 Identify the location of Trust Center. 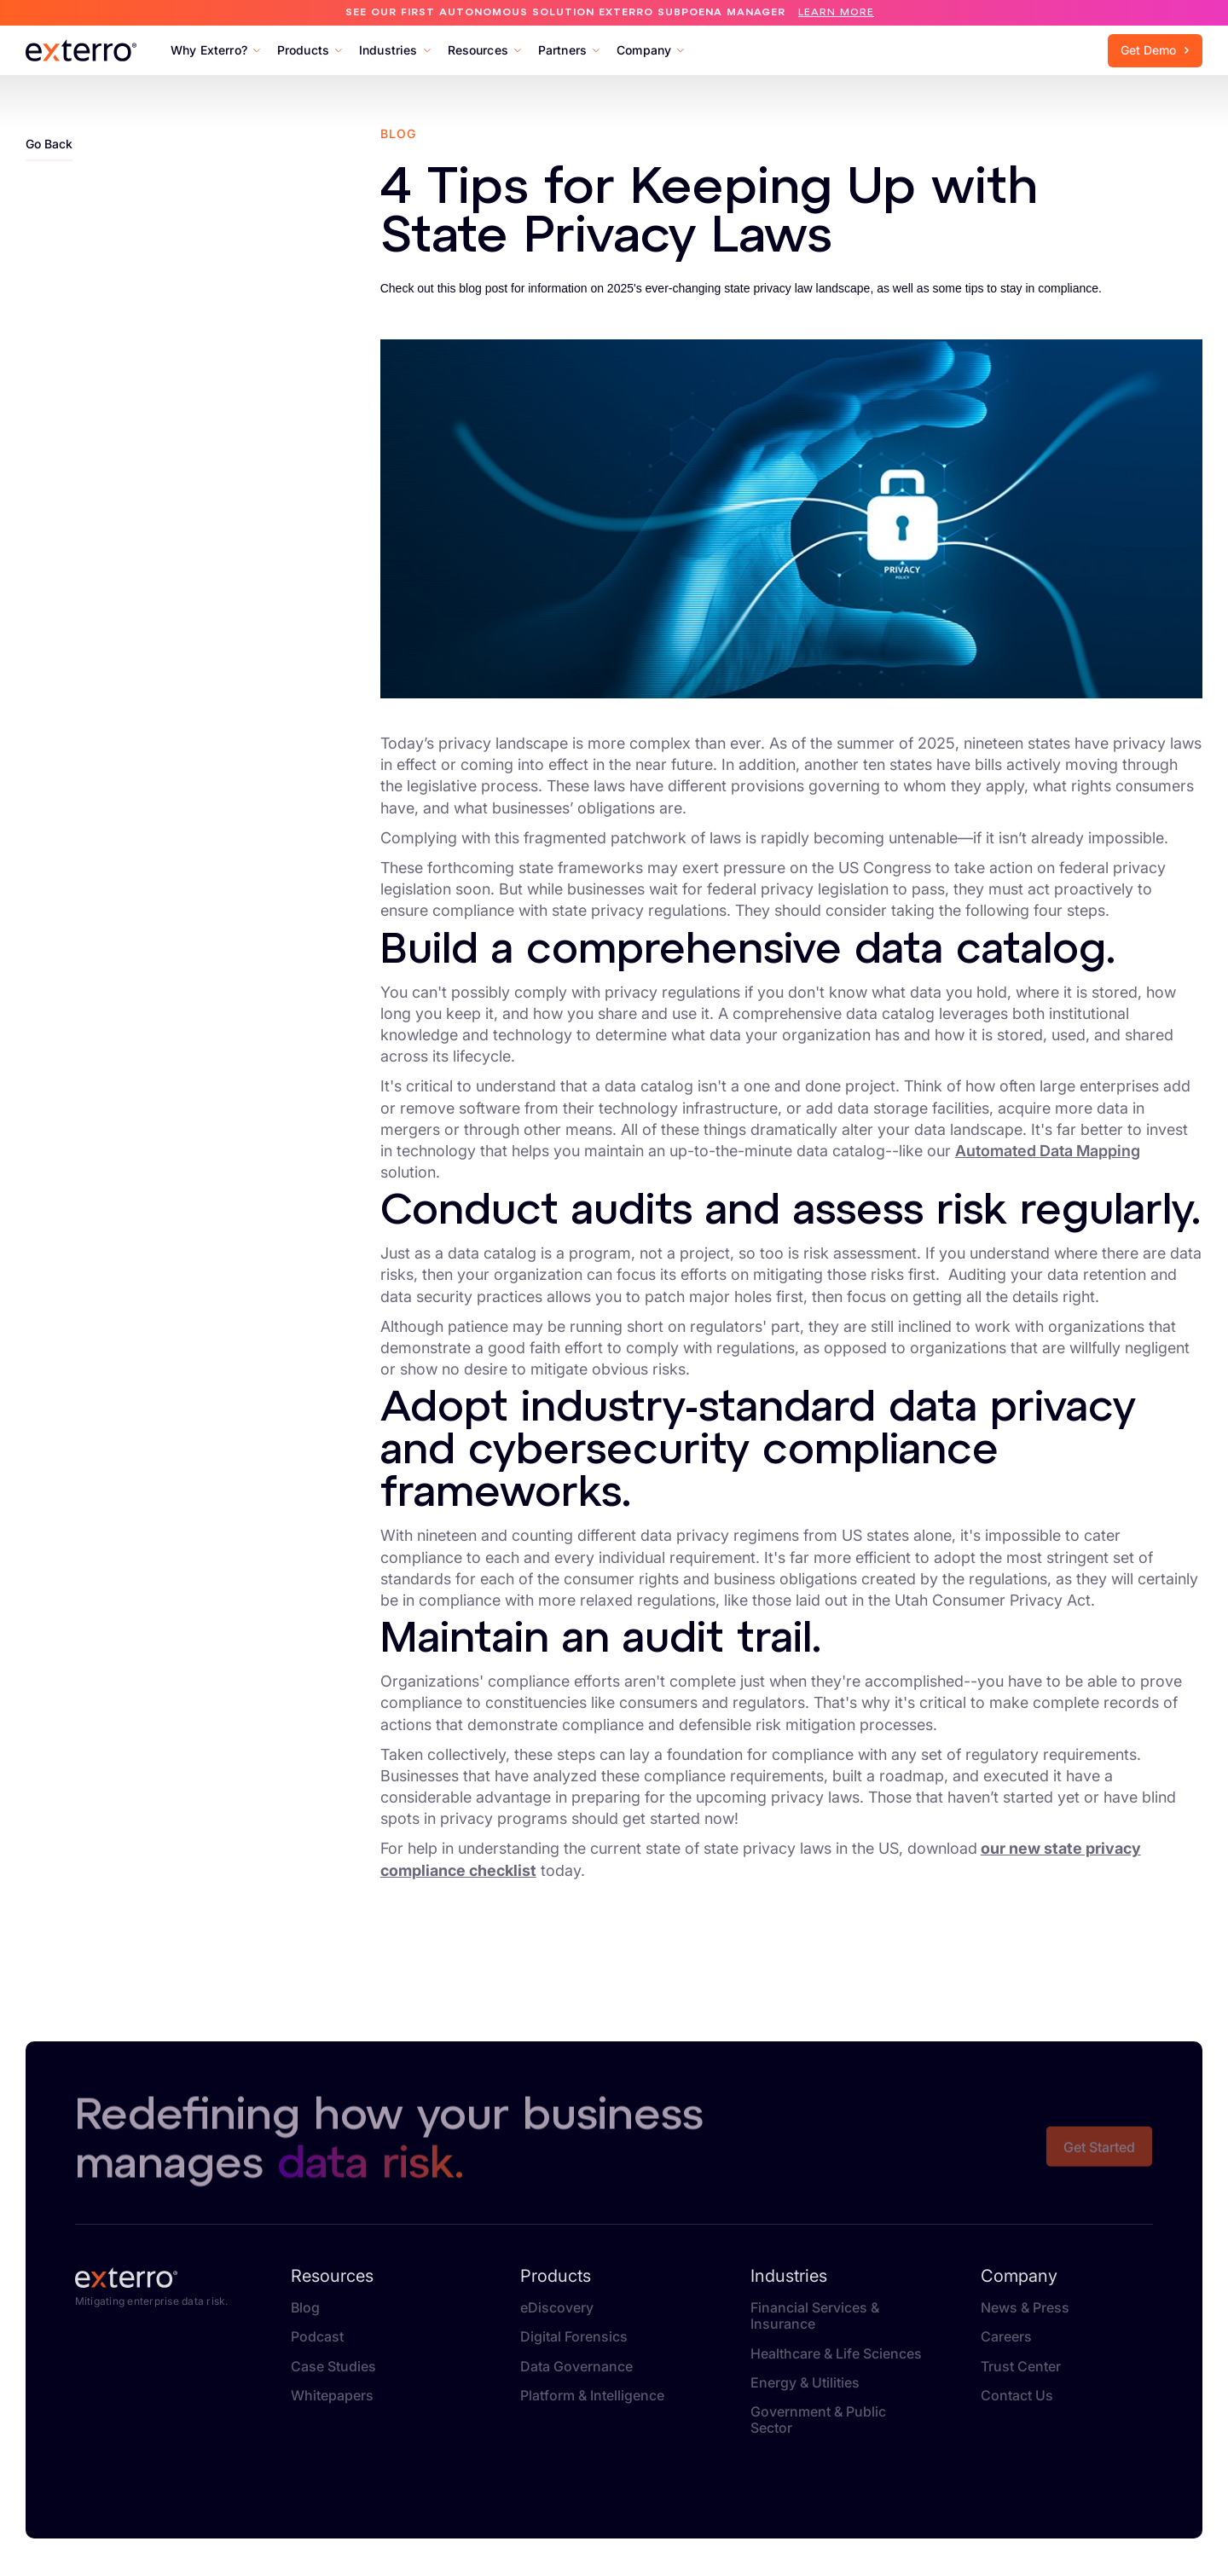
(1021, 2367).